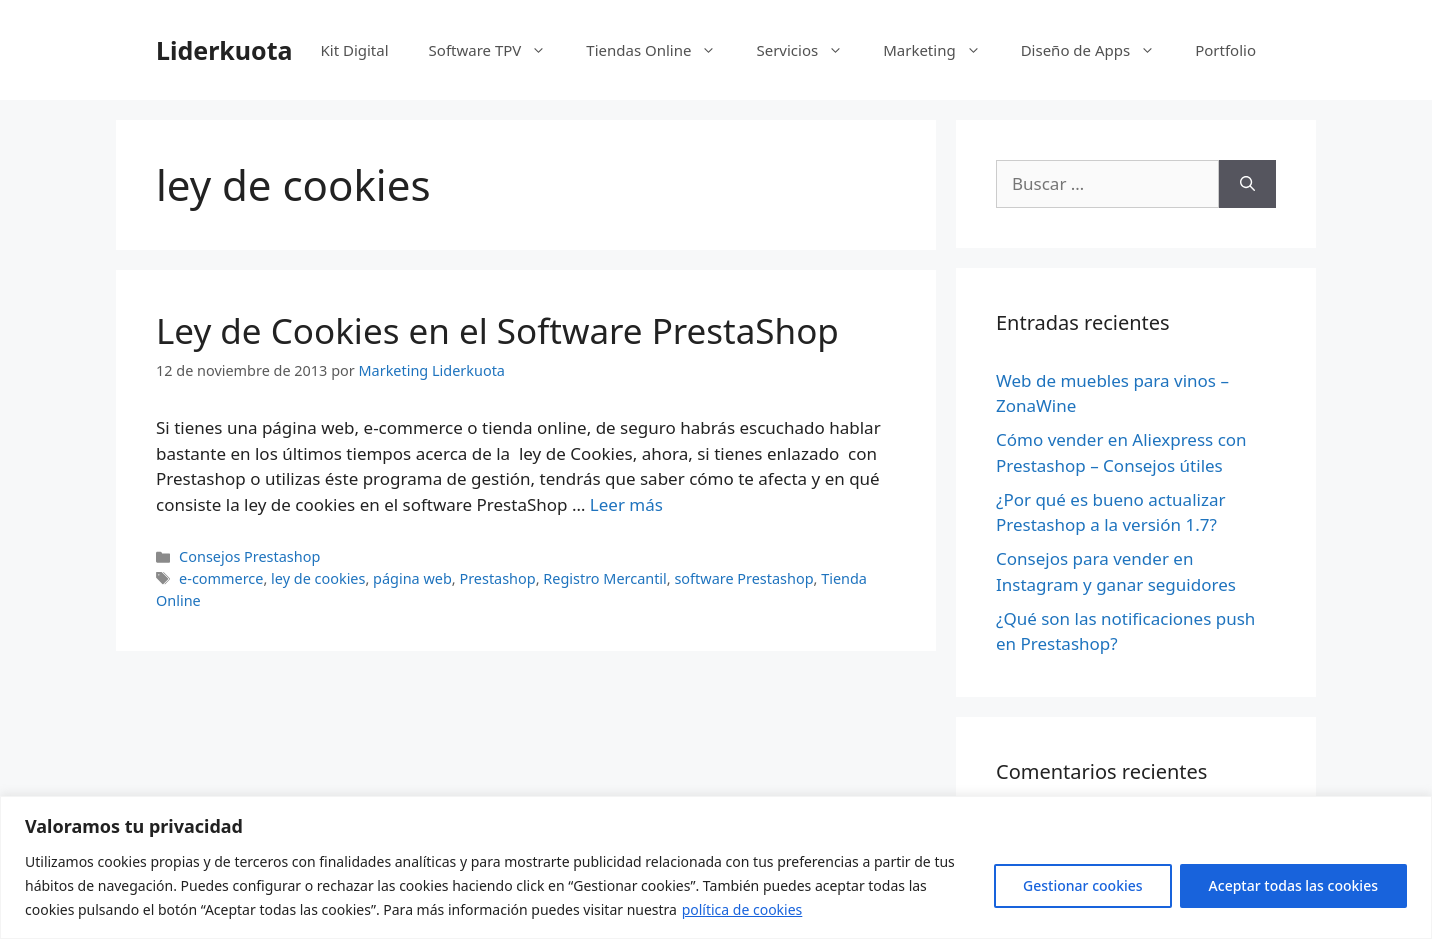  Describe the element at coordinates (354, 50) in the screenshot. I see `Kit Digital` at that location.